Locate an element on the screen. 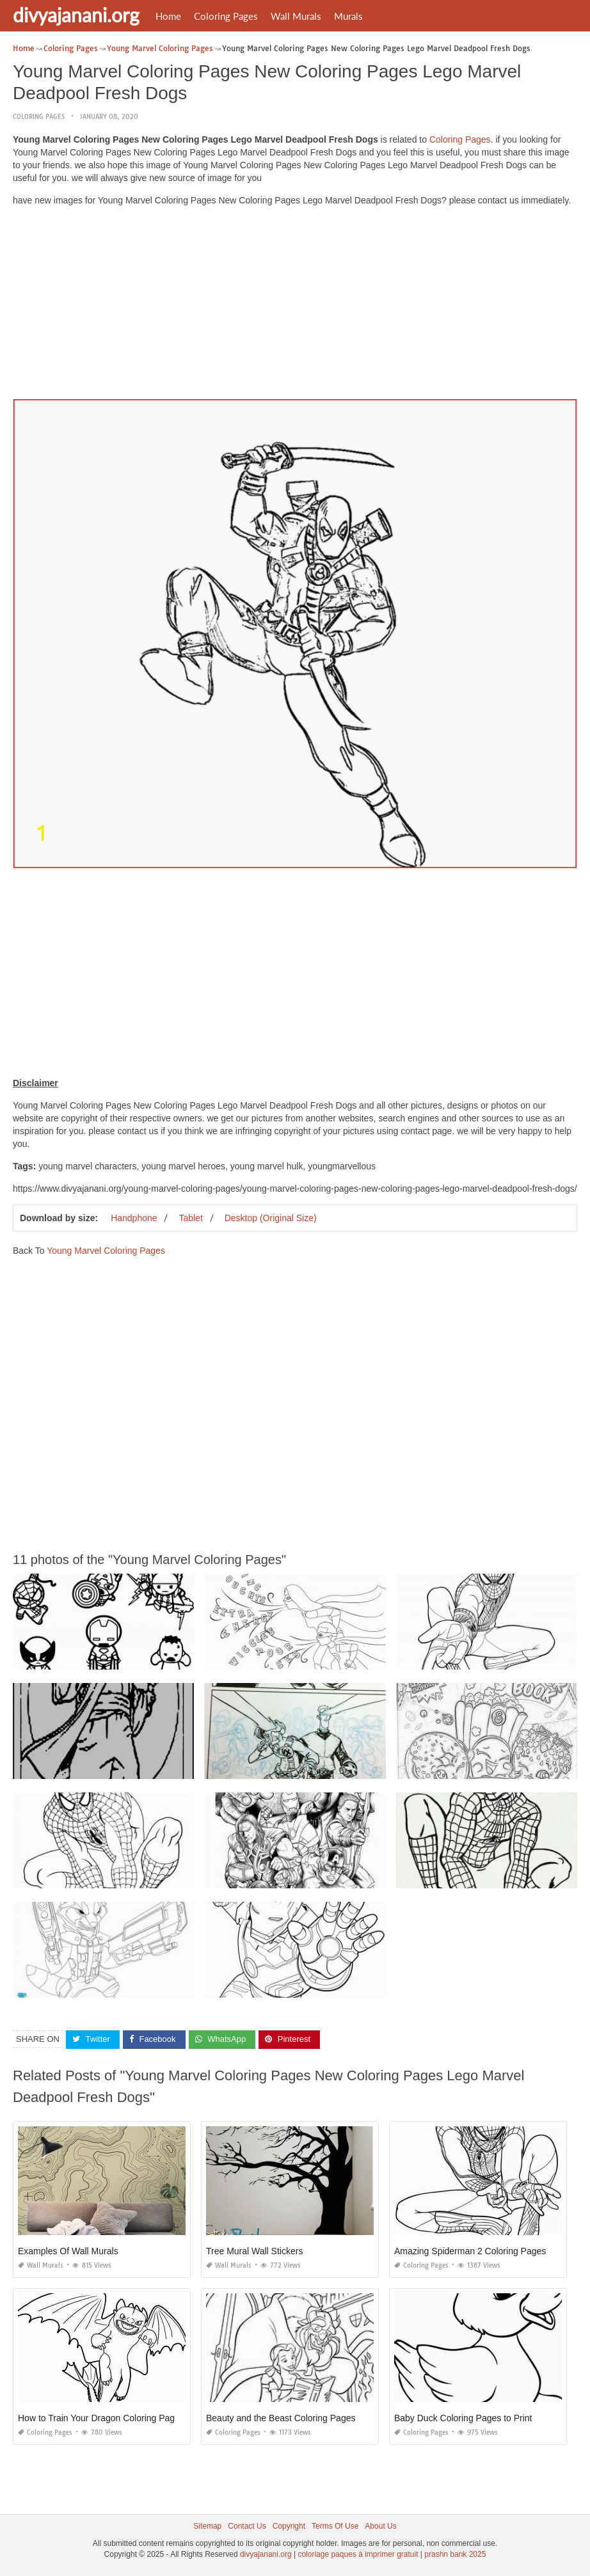 This screenshot has width=590, height=2576. Copyright is located at coordinates (289, 2526).